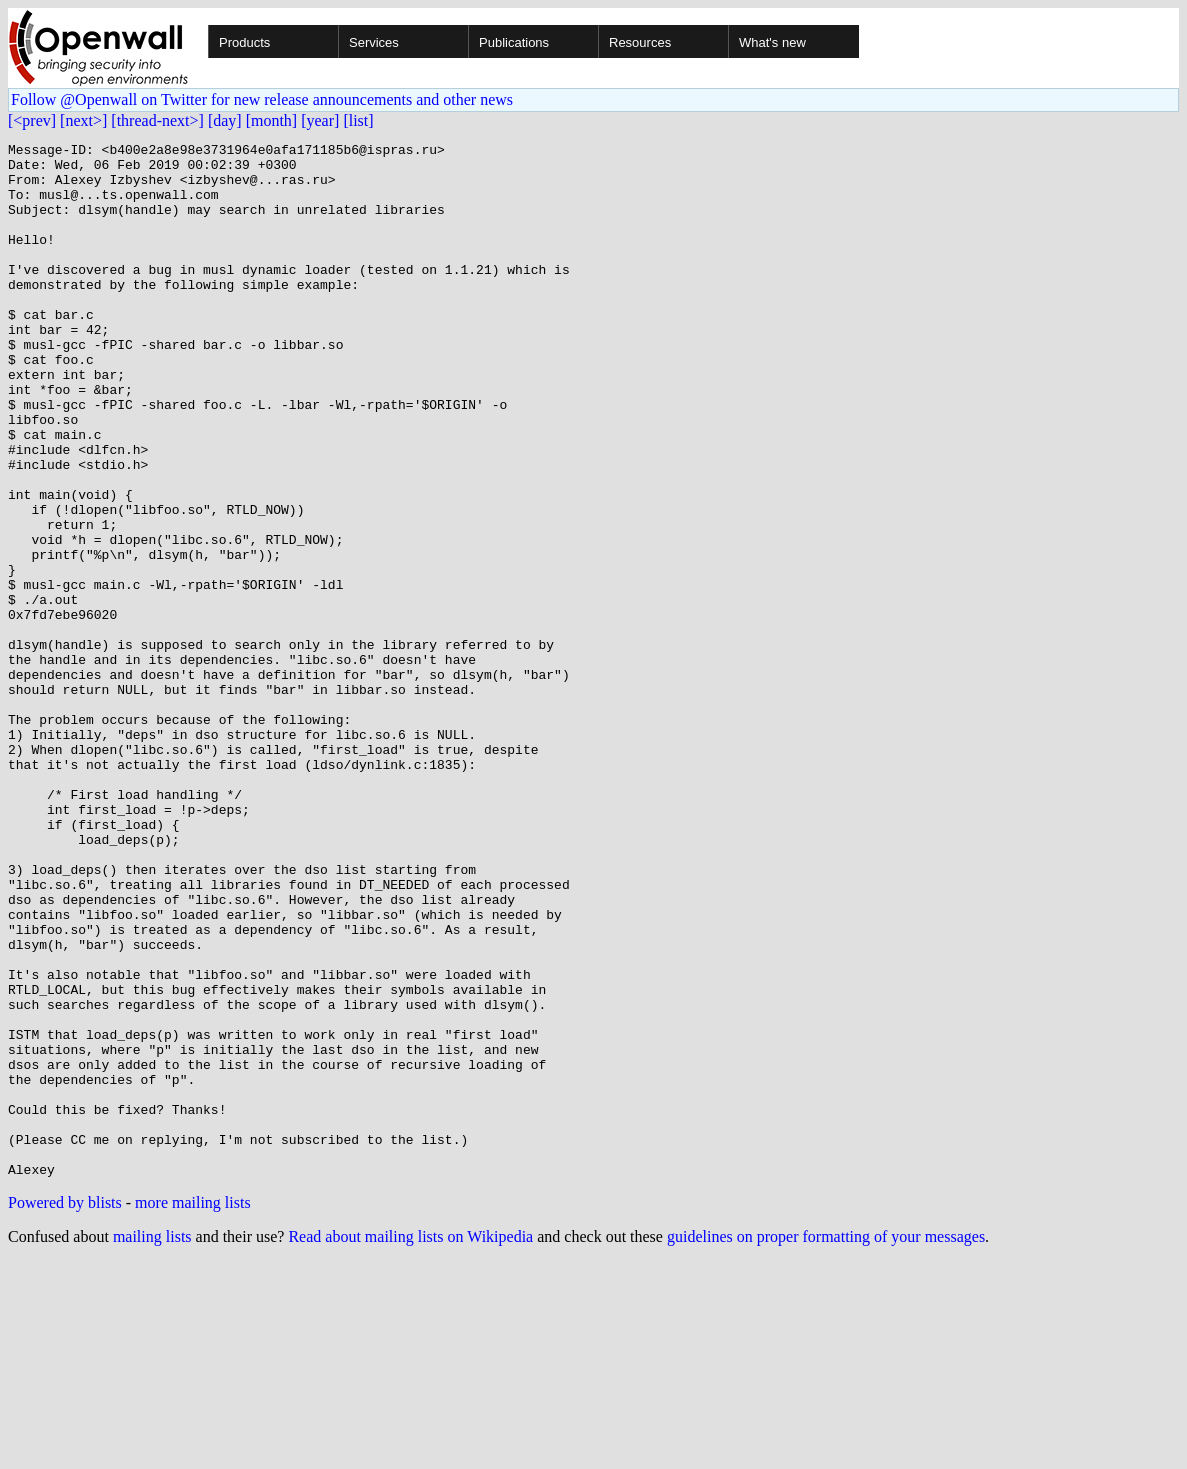 This screenshot has height=1469, width=1187. I want to click on Publications, so click(514, 42).